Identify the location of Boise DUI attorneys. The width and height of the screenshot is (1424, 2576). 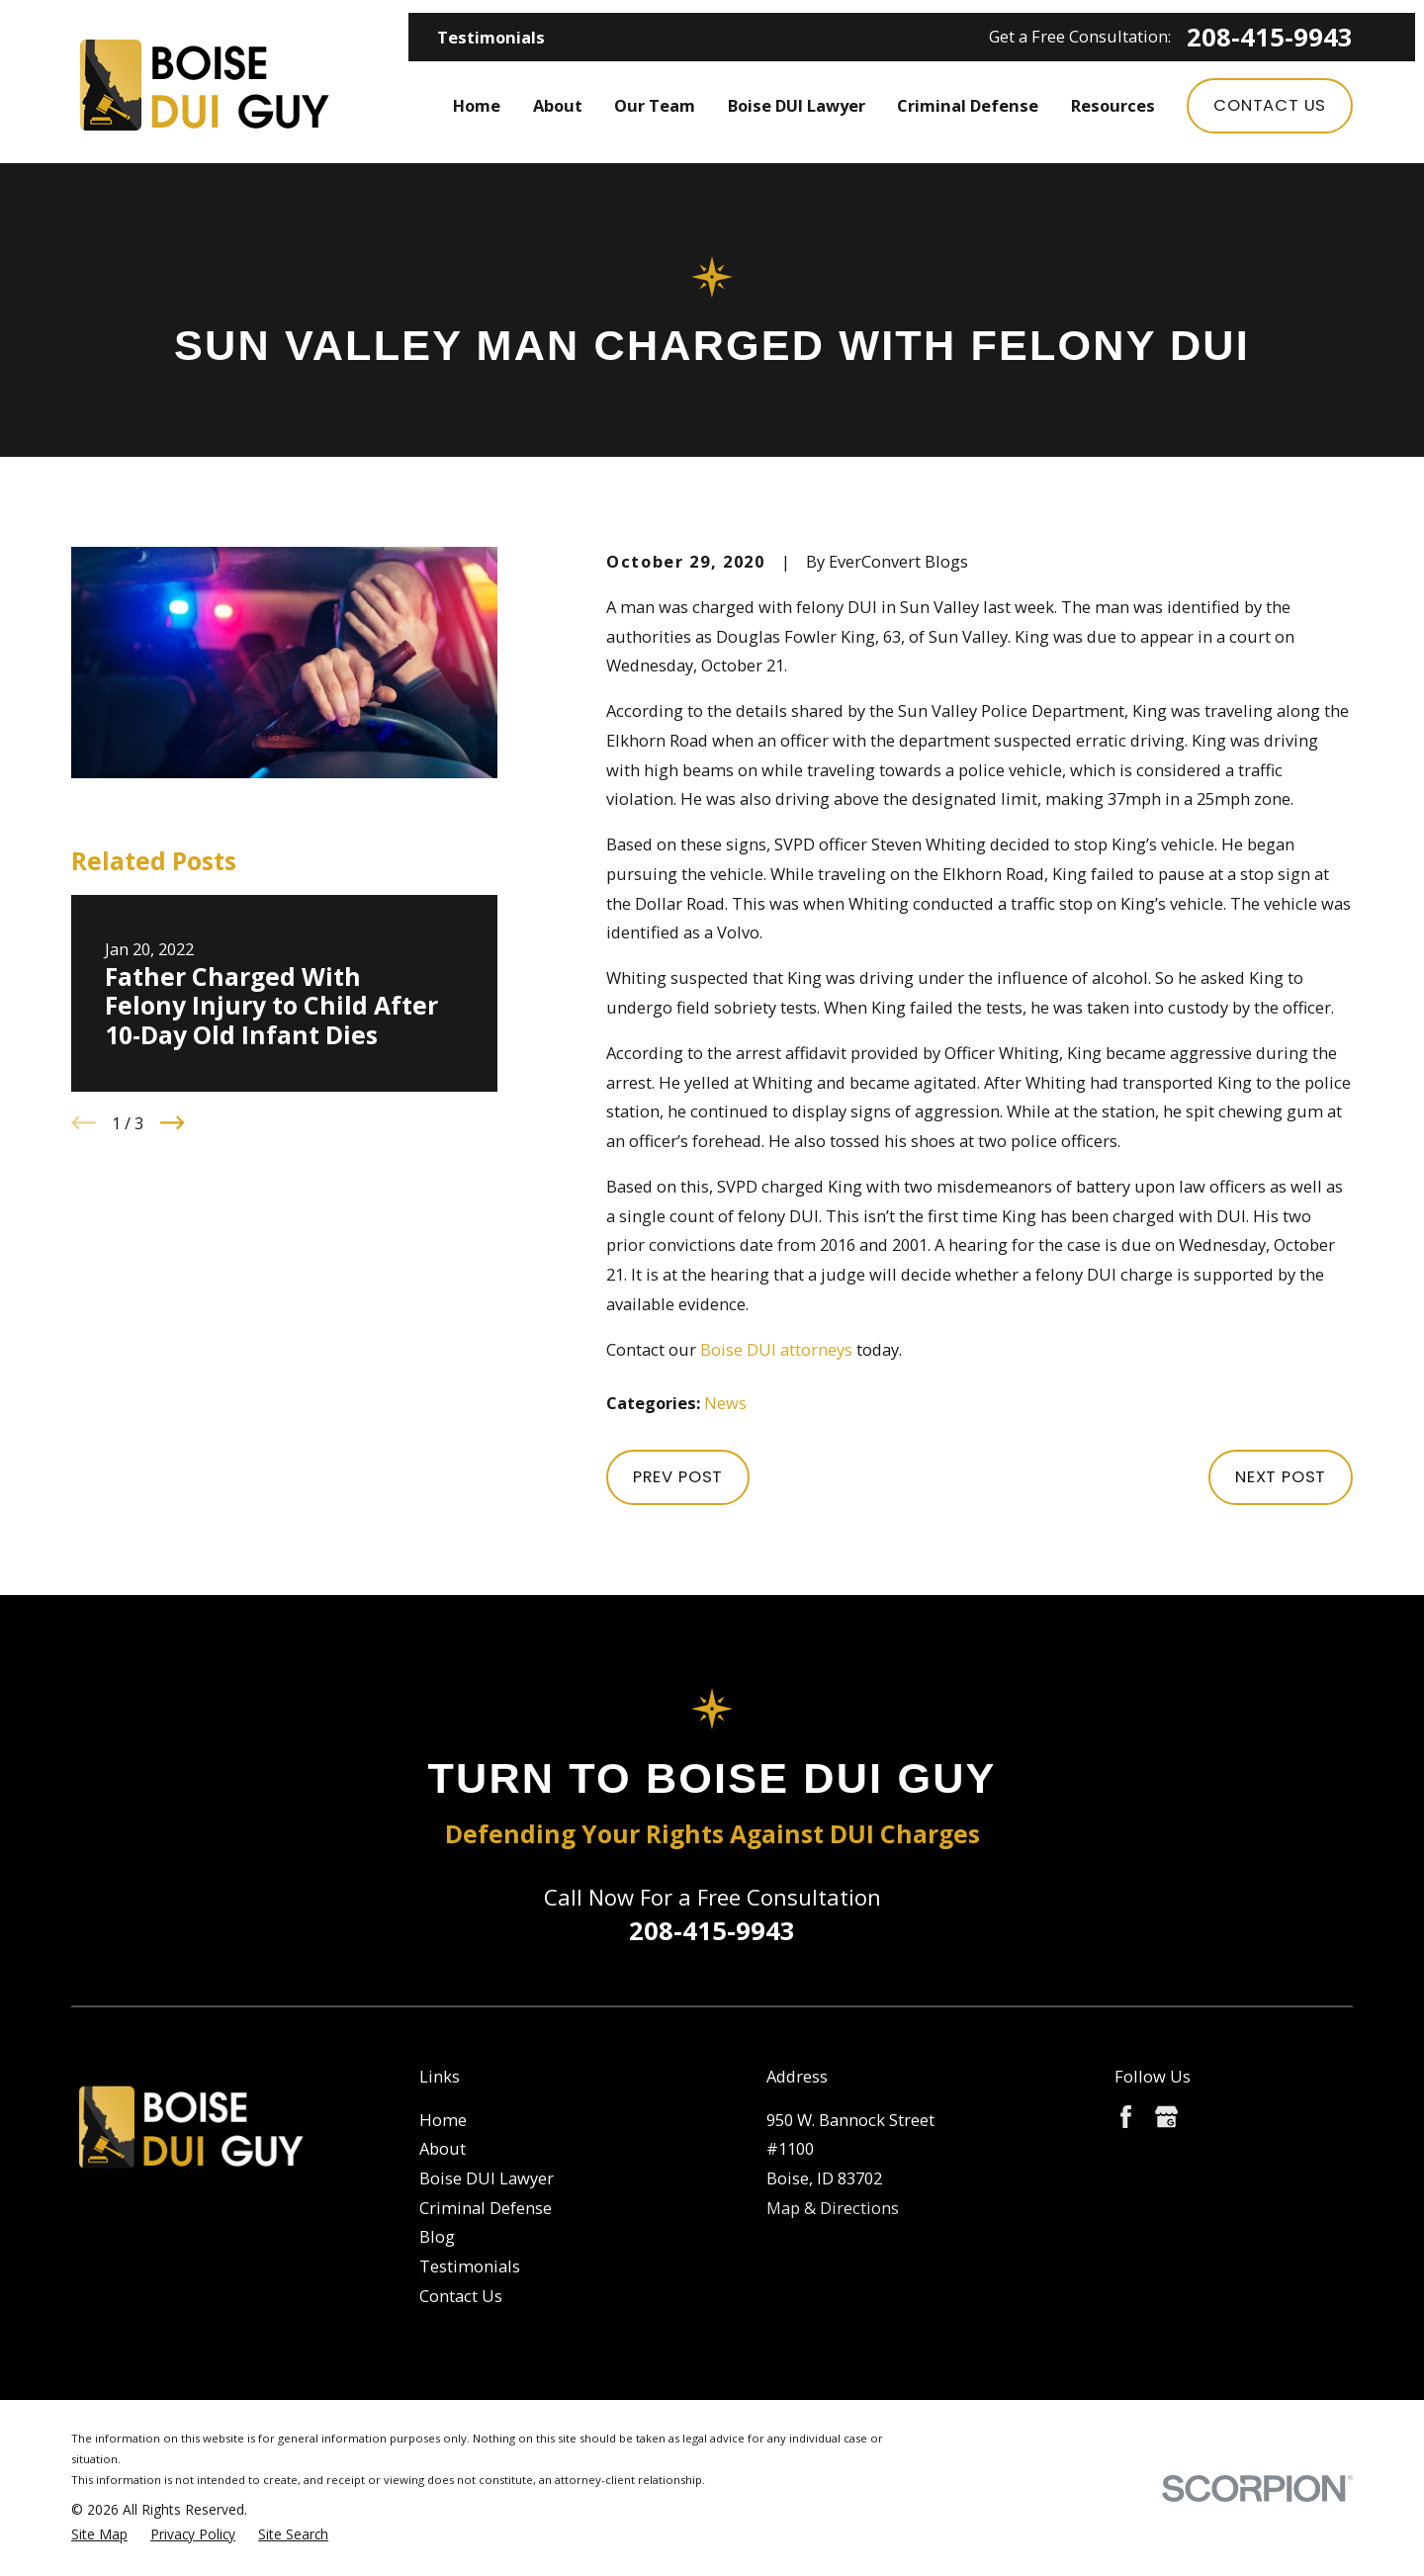
(776, 1349).